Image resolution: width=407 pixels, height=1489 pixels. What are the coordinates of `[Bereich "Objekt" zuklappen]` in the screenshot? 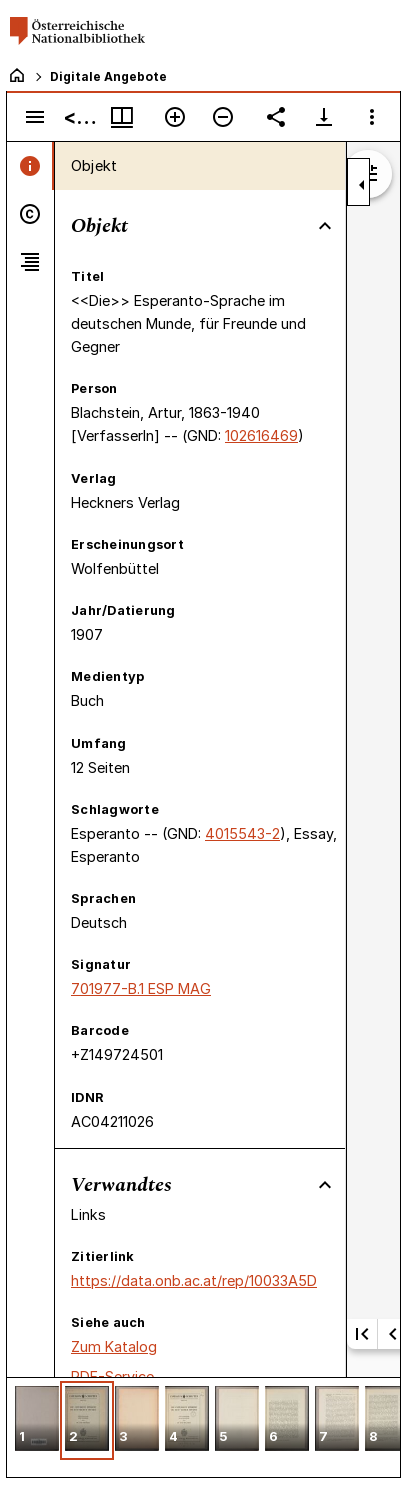 It's located at (325, 226).